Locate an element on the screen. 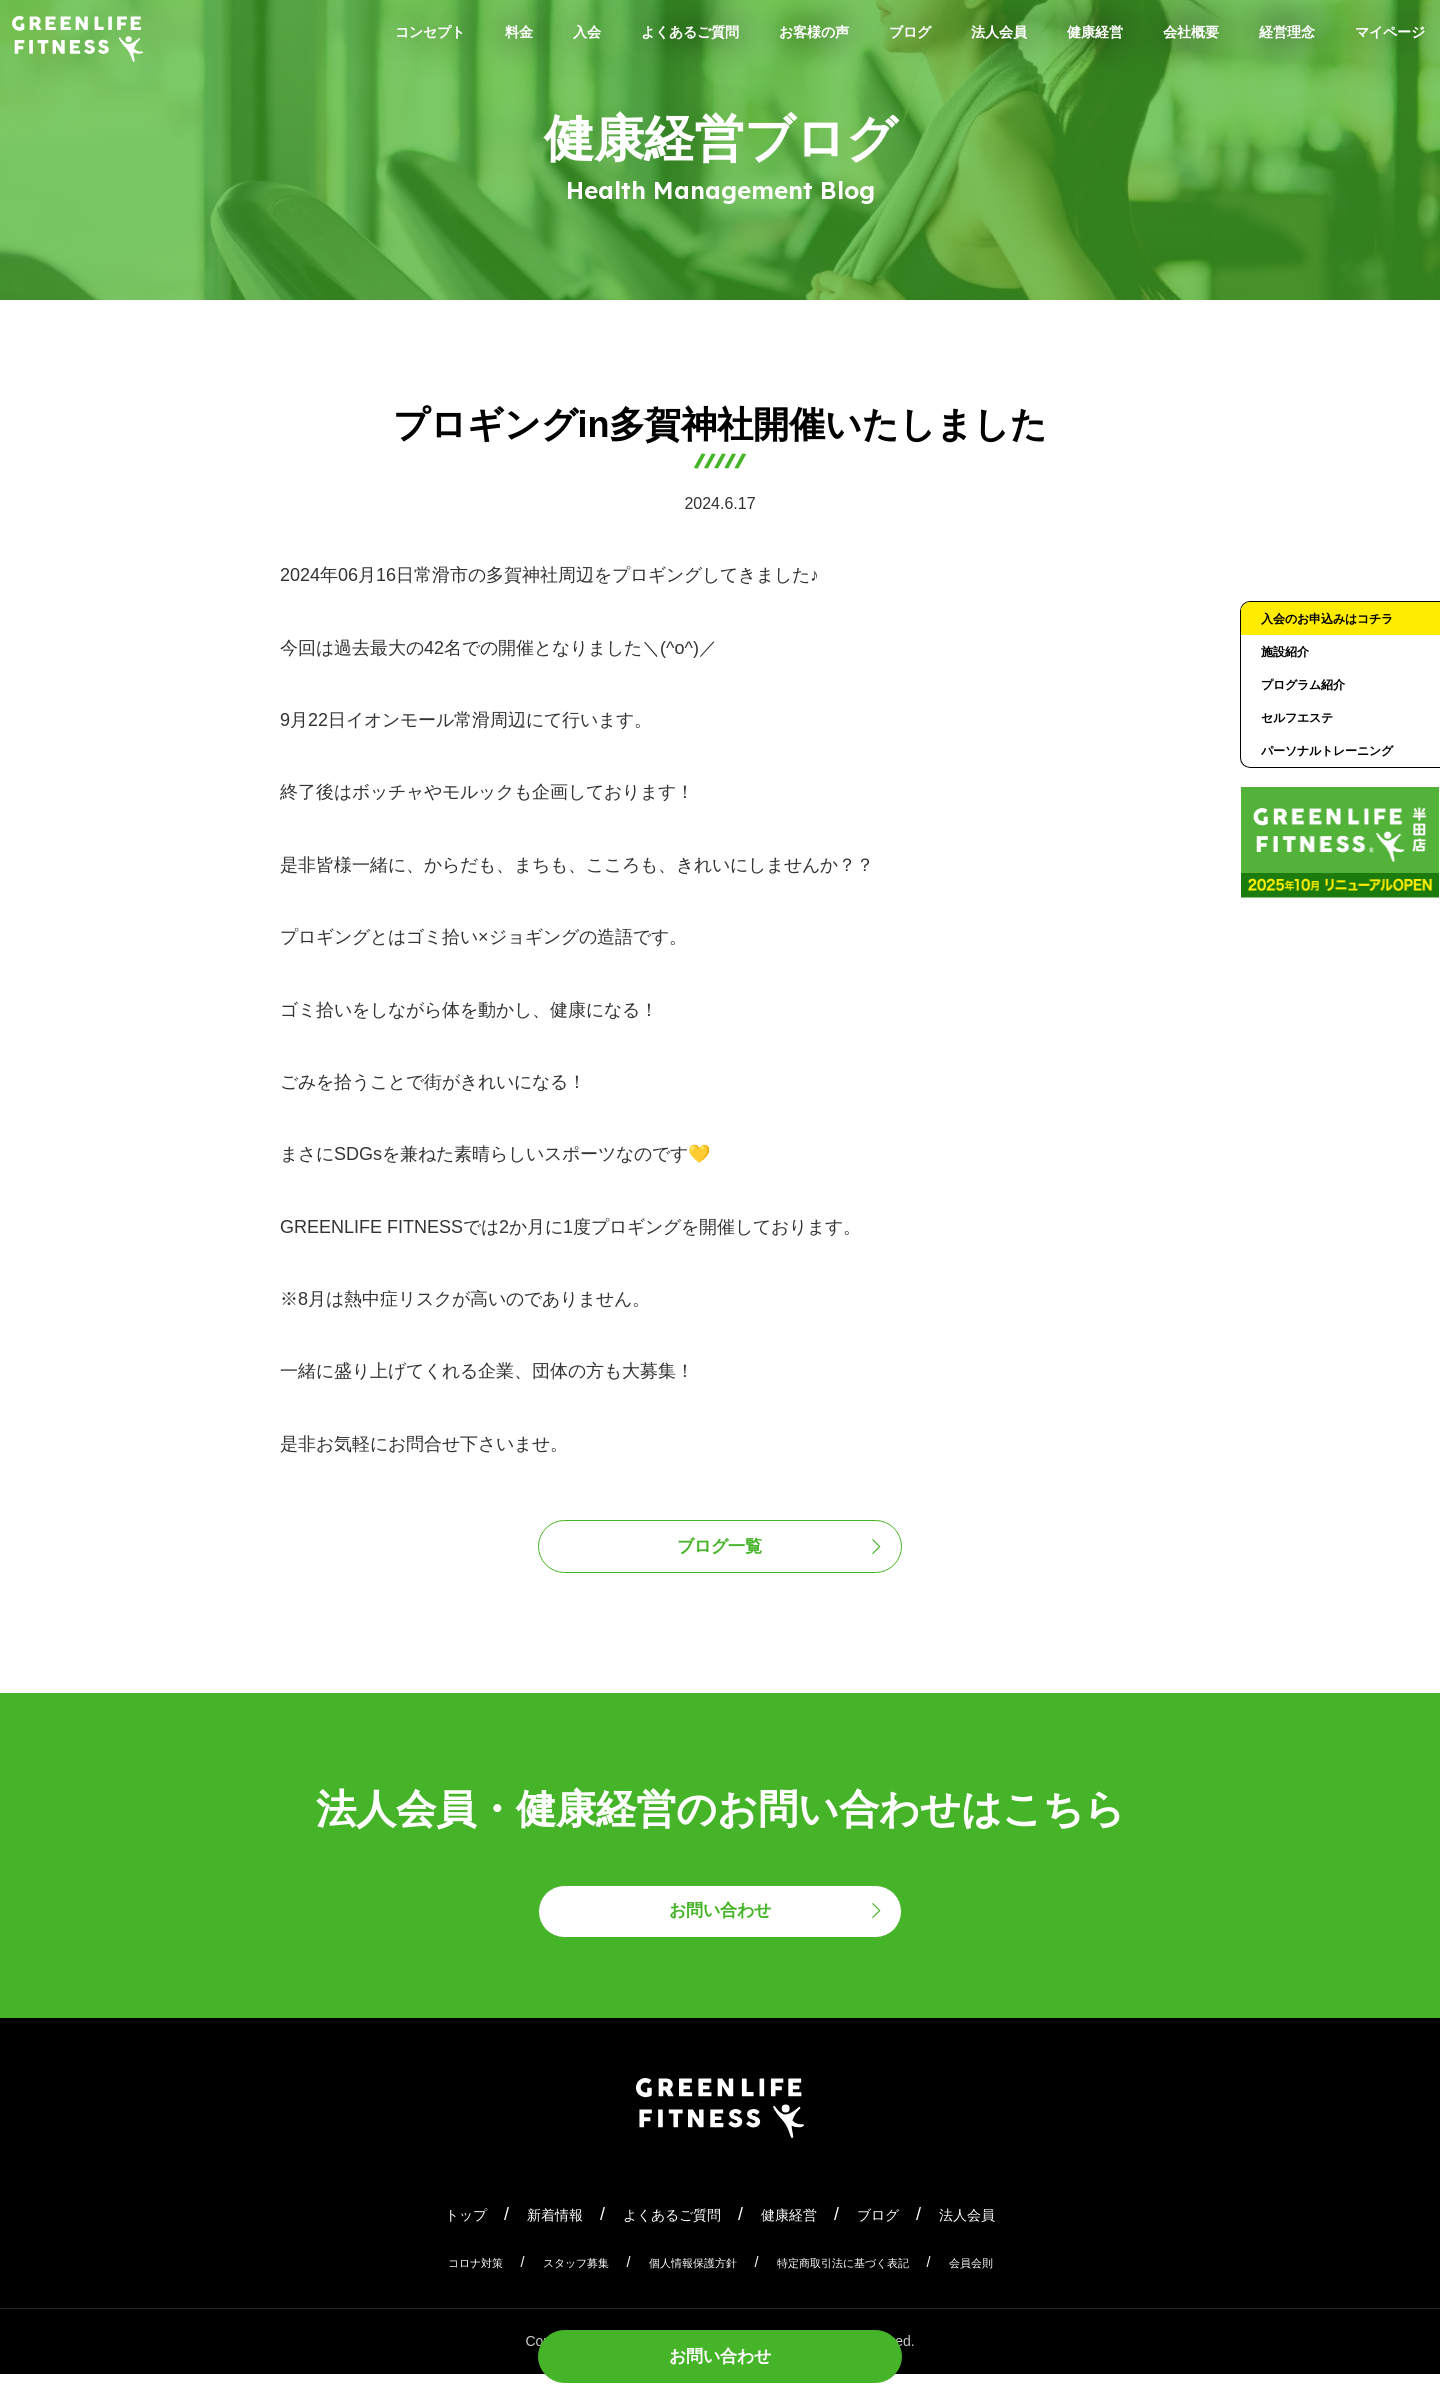 This screenshot has width=1440, height=2403. コンセプト is located at coordinates (390, 36).